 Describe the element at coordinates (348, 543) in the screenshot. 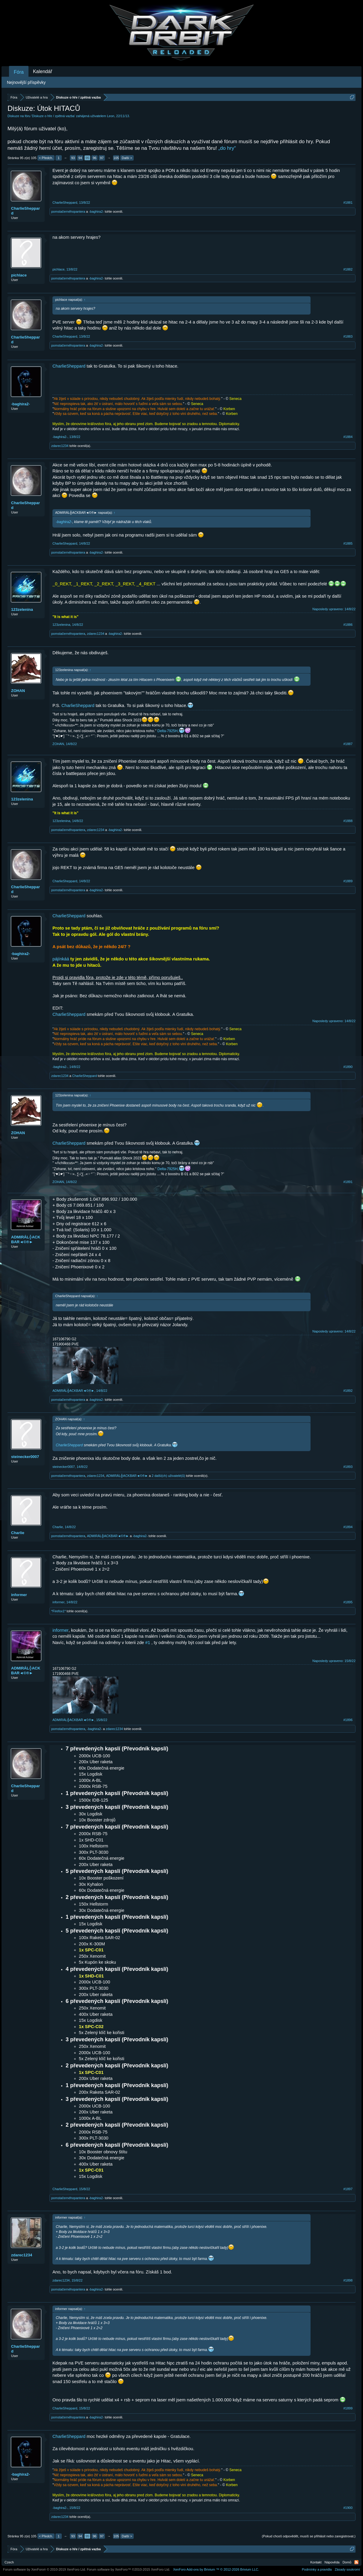

I see `#1885` at that location.